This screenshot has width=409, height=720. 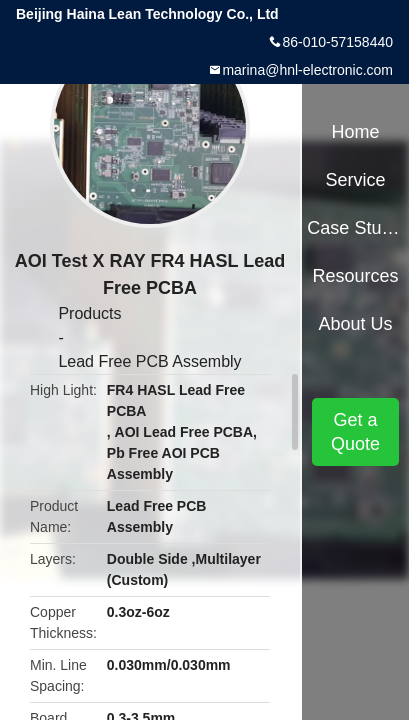 What do you see at coordinates (356, 276) in the screenshot?
I see `Resources` at bounding box center [356, 276].